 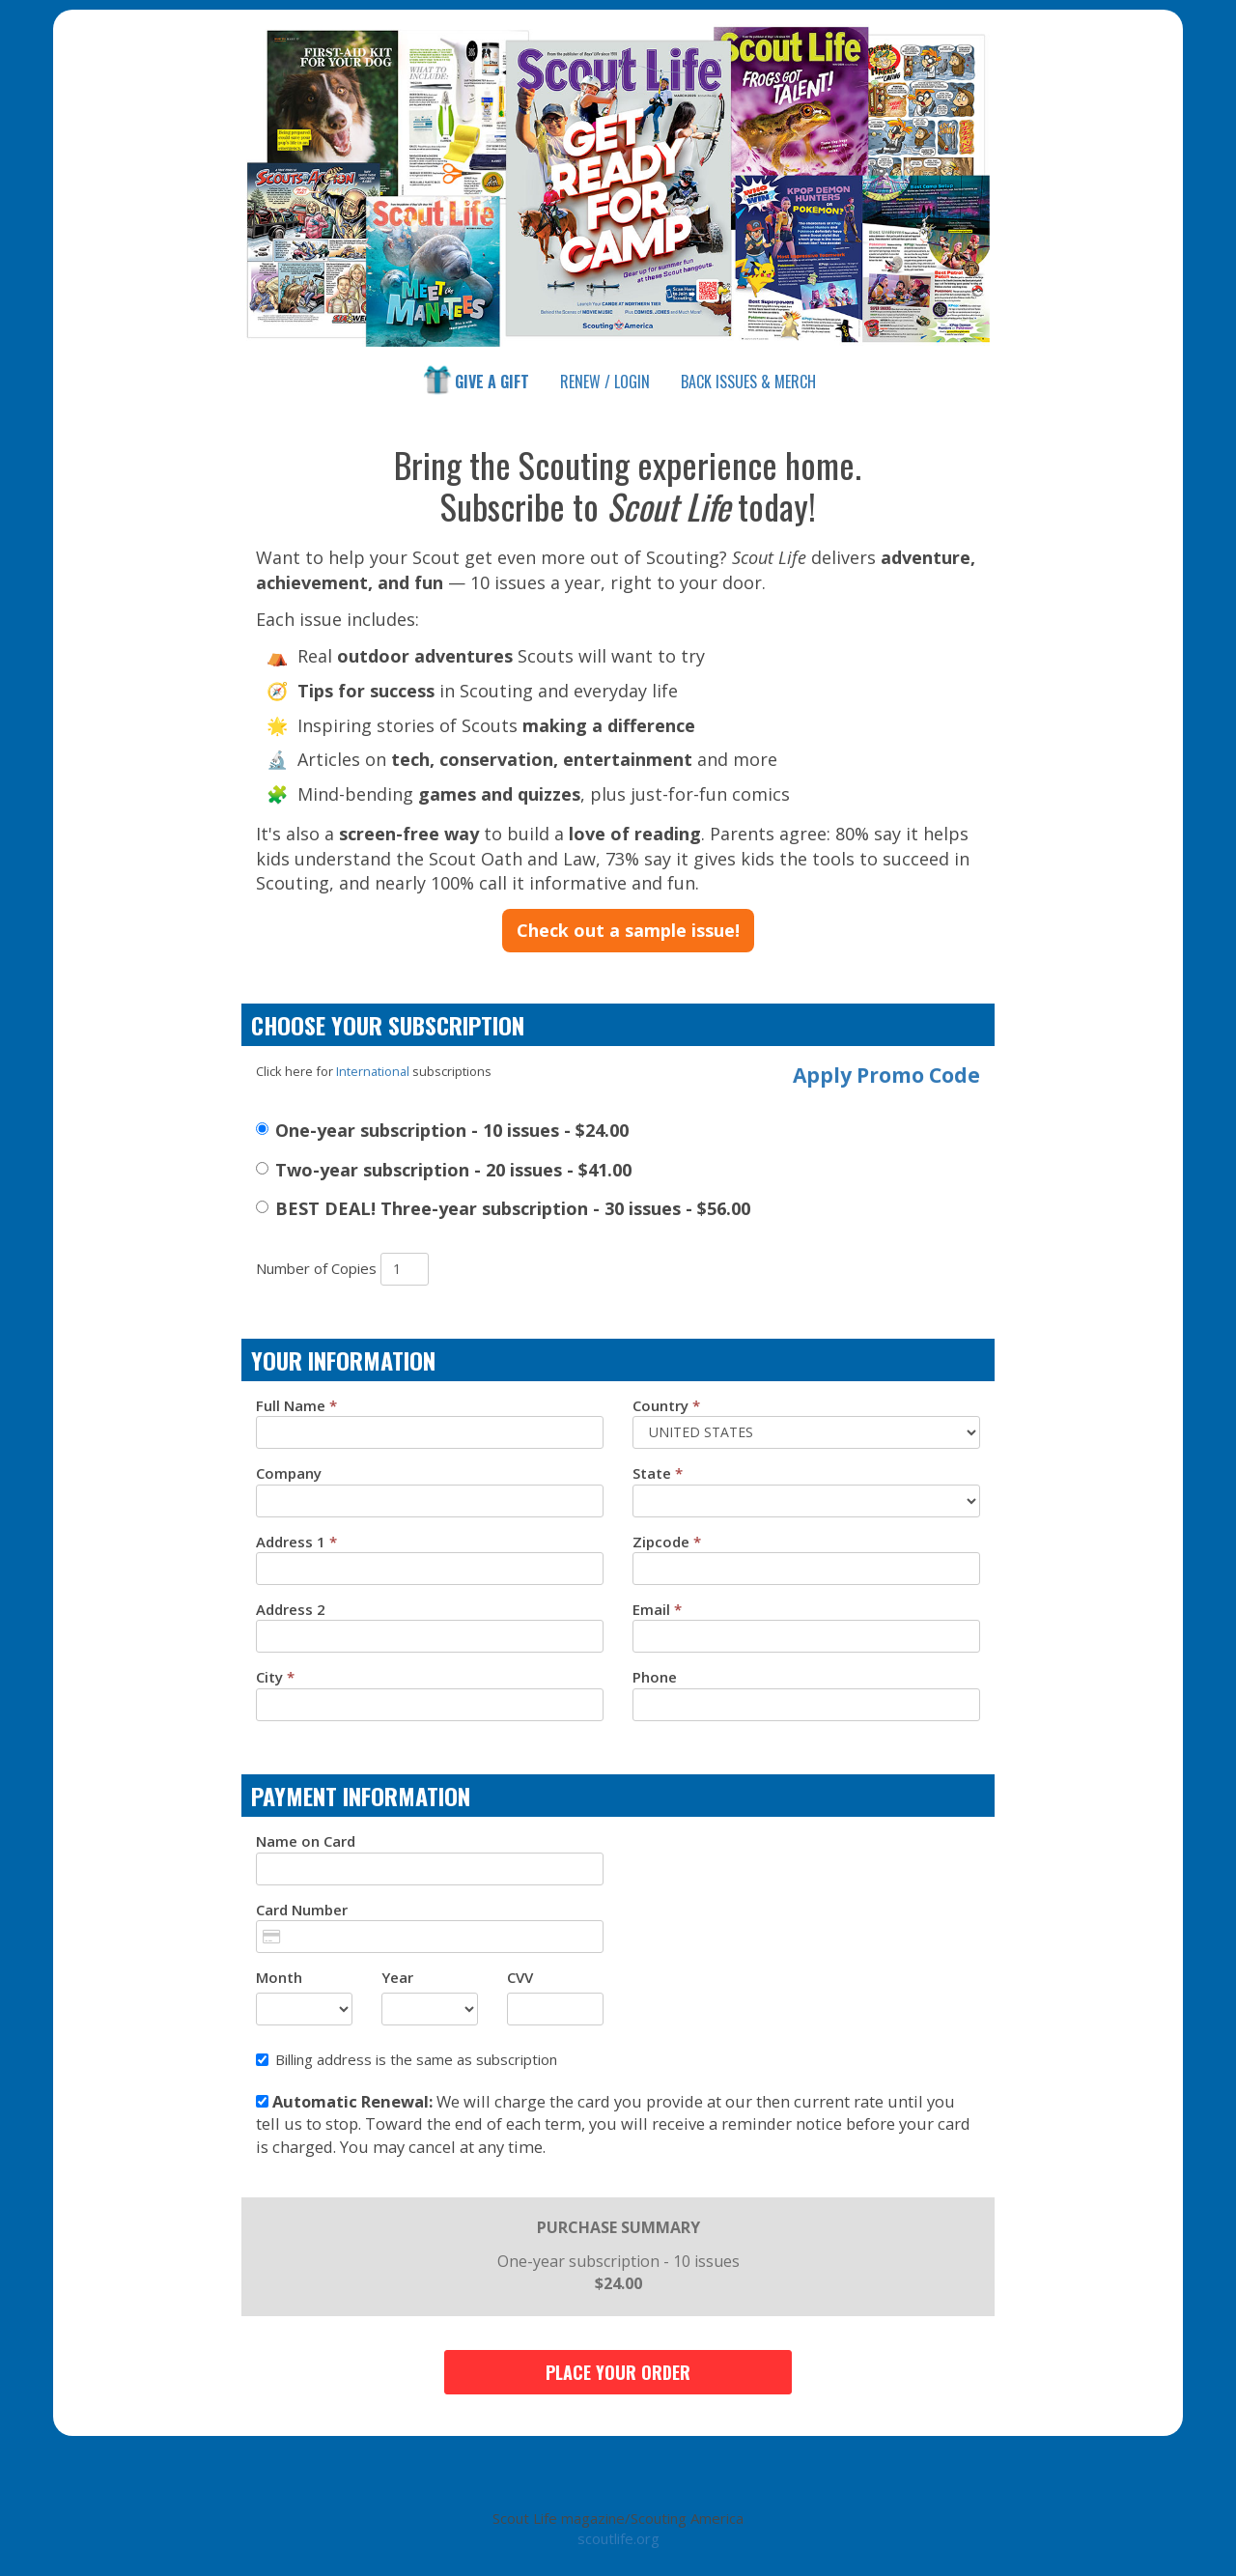 I want to click on Renew / Login, so click(x=605, y=381).